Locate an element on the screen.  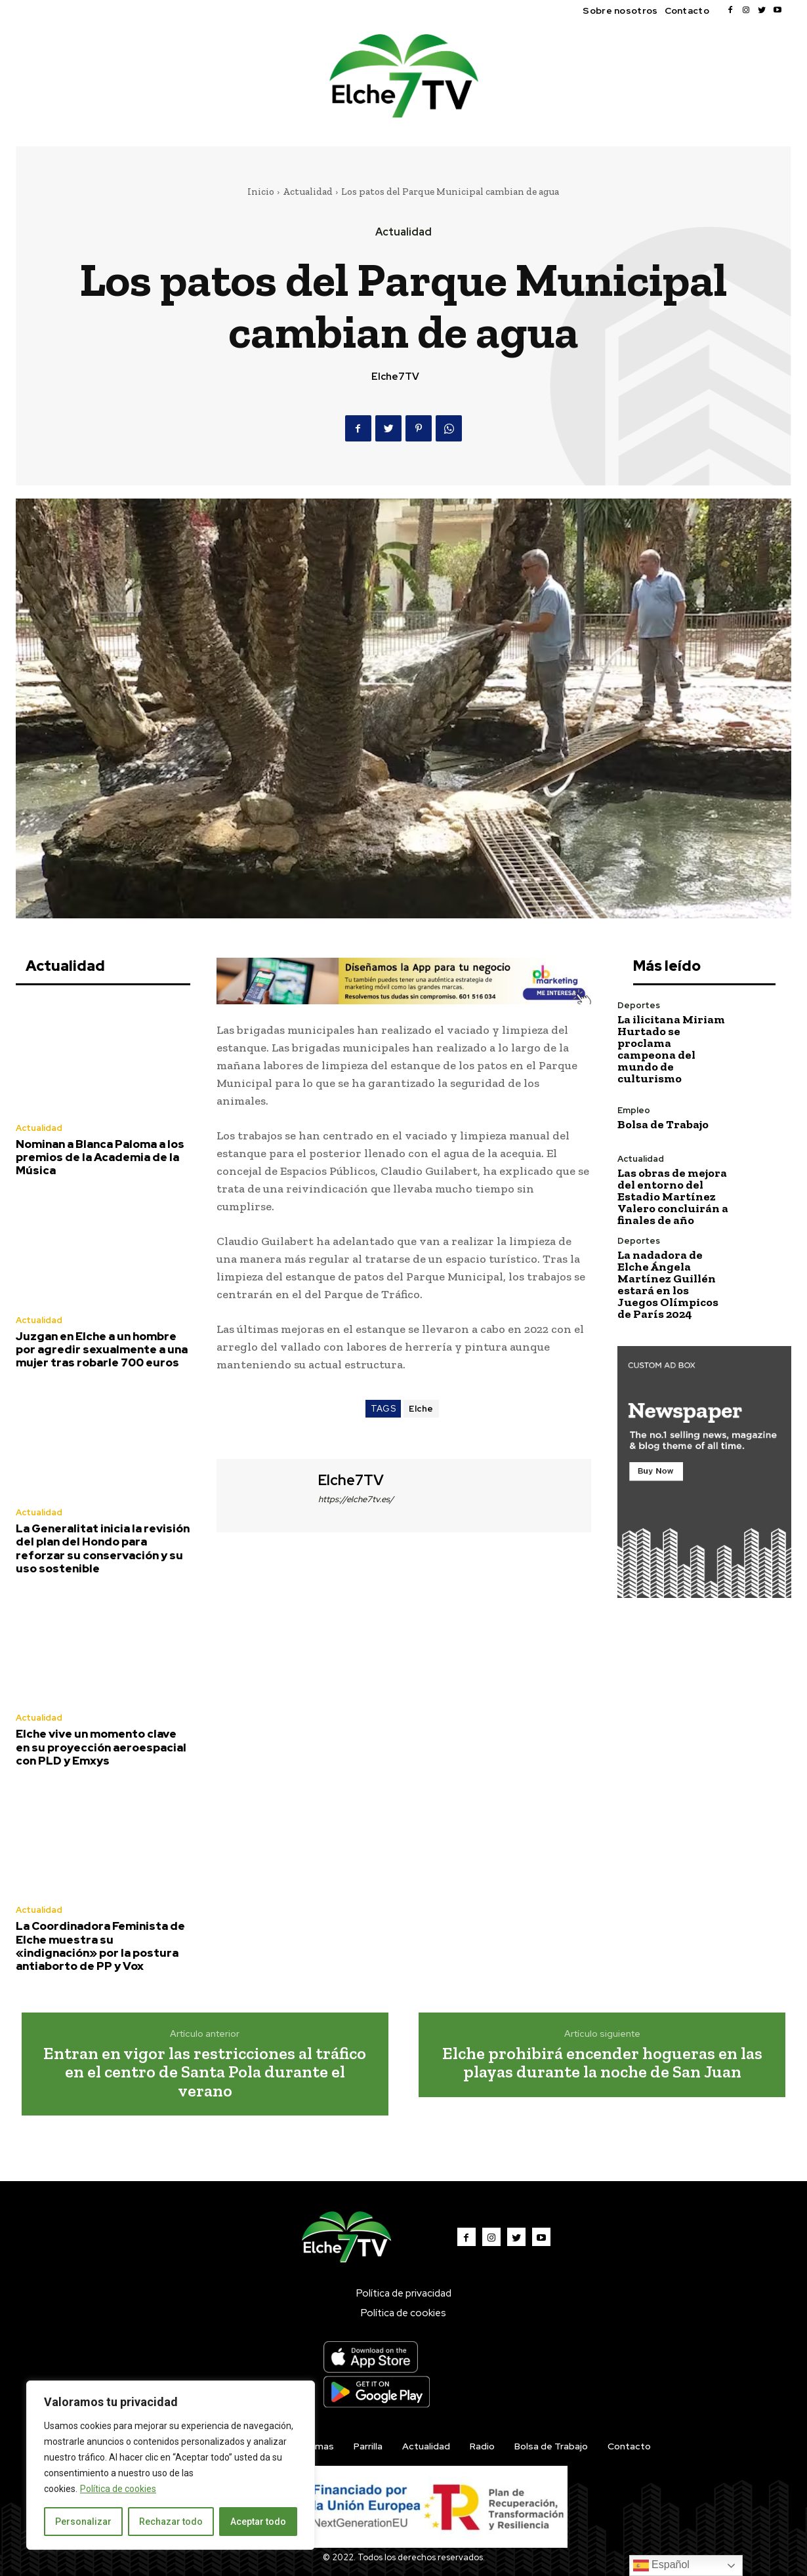
Inicio is located at coordinates (260, 191).